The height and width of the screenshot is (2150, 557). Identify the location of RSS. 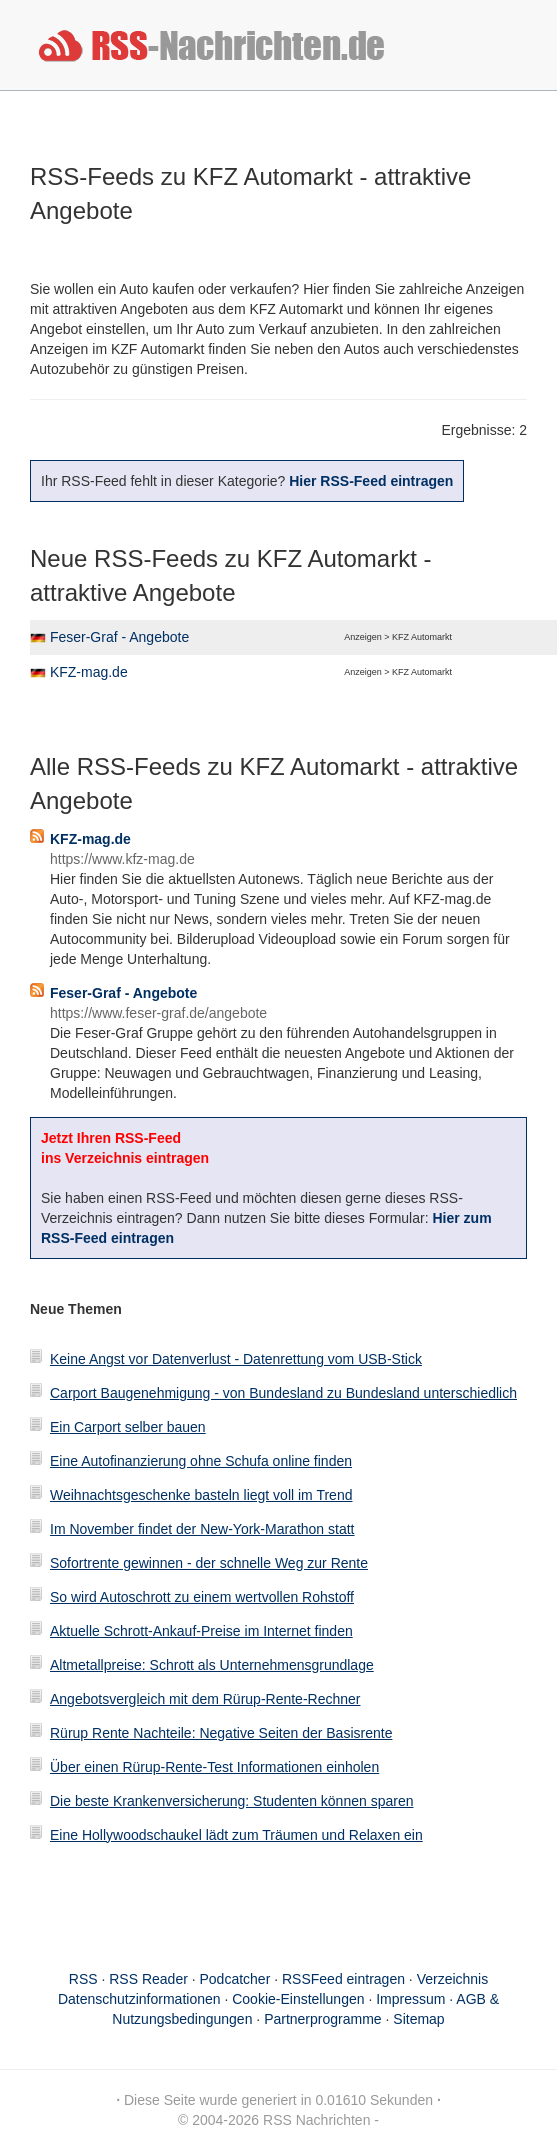
(83, 1979).